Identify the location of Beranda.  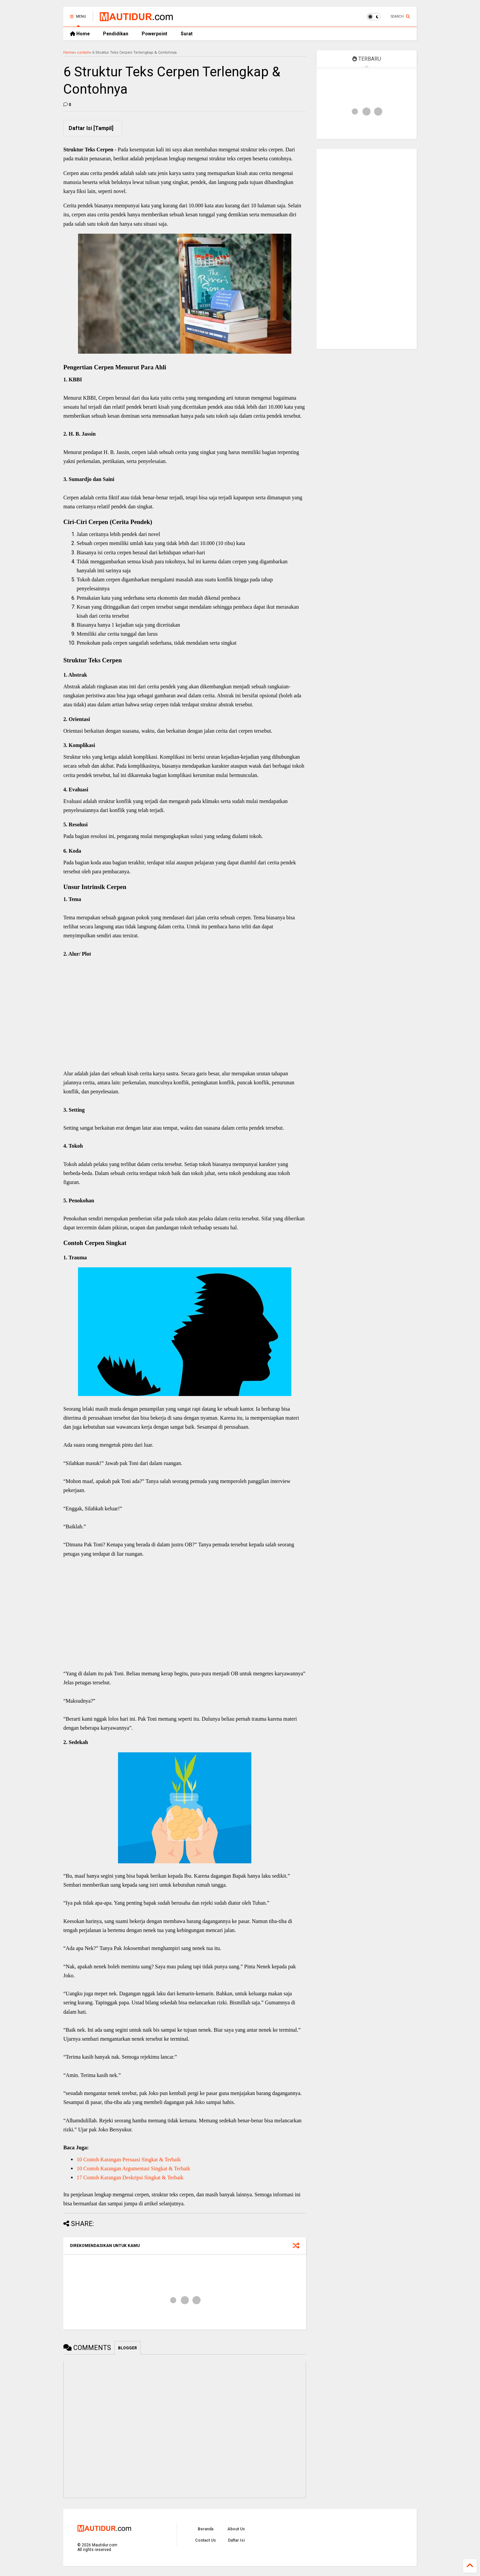
(205, 2529).